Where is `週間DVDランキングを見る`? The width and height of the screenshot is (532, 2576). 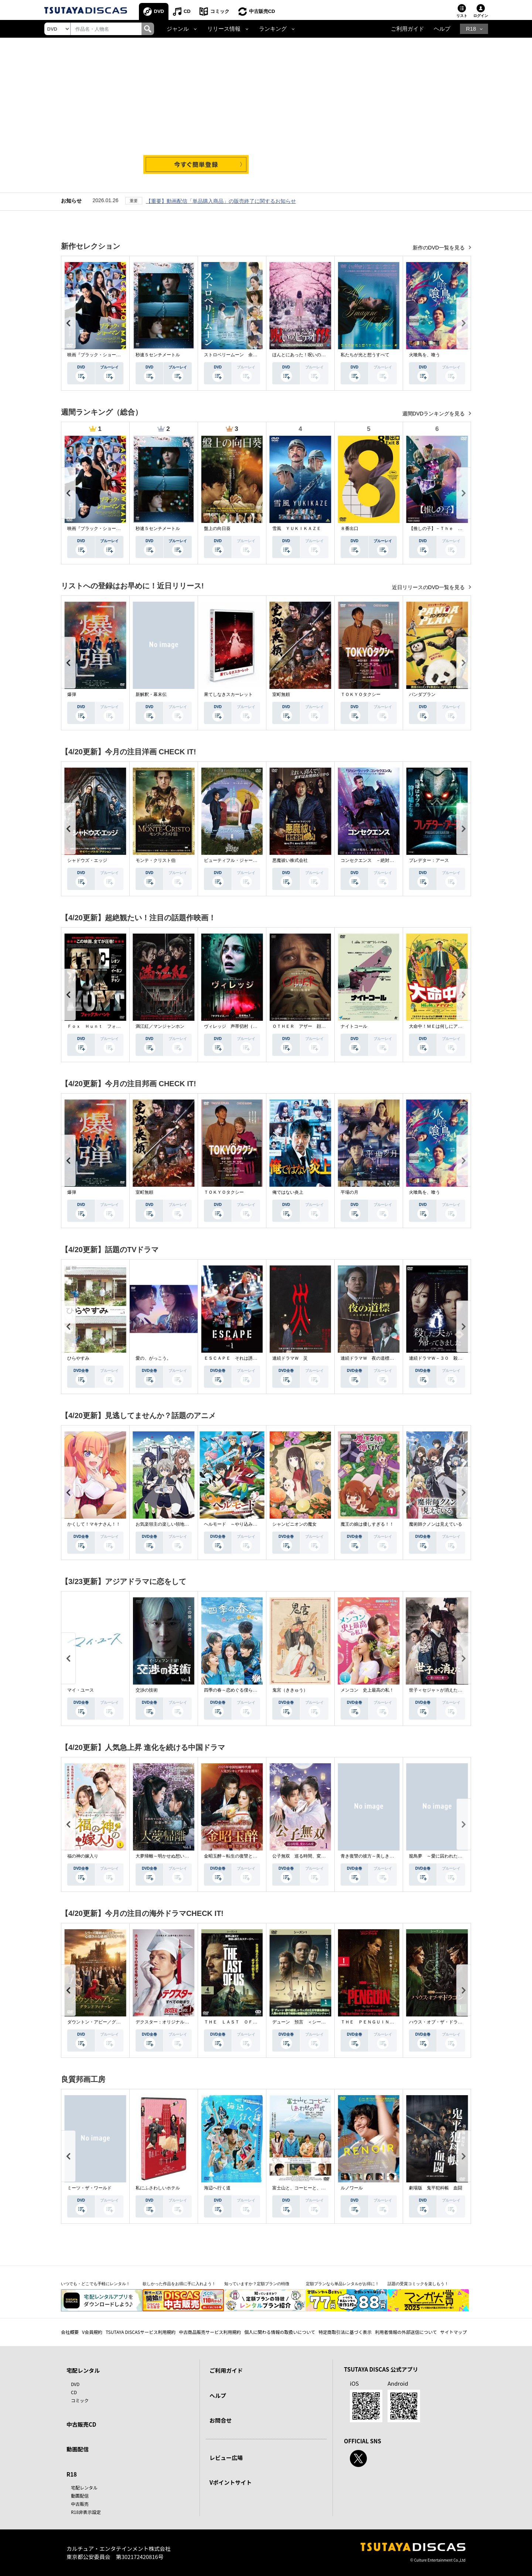 週間DVDランキングを見る is located at coordinates (434, 414).